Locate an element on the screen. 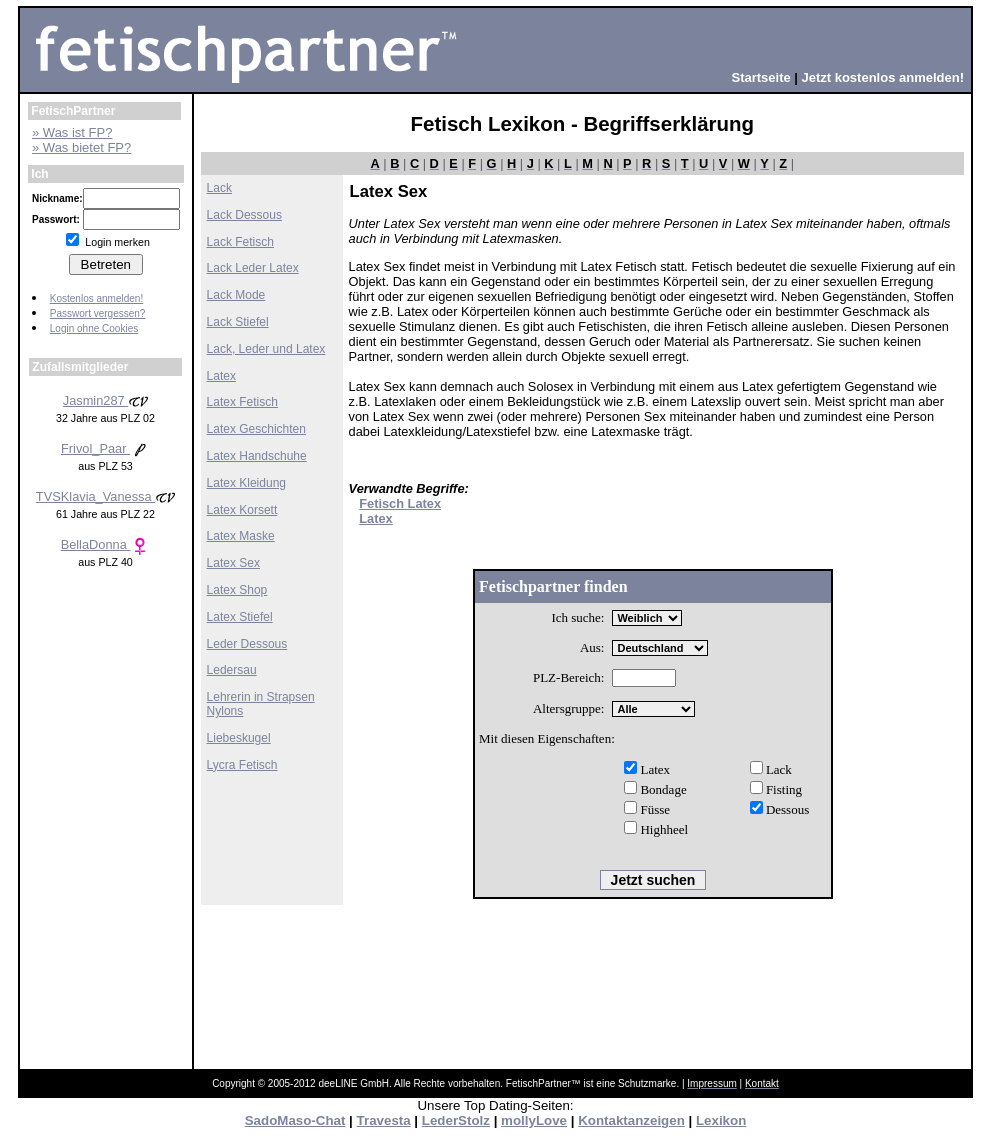  Travesta is located at coordinates (384, 1120).